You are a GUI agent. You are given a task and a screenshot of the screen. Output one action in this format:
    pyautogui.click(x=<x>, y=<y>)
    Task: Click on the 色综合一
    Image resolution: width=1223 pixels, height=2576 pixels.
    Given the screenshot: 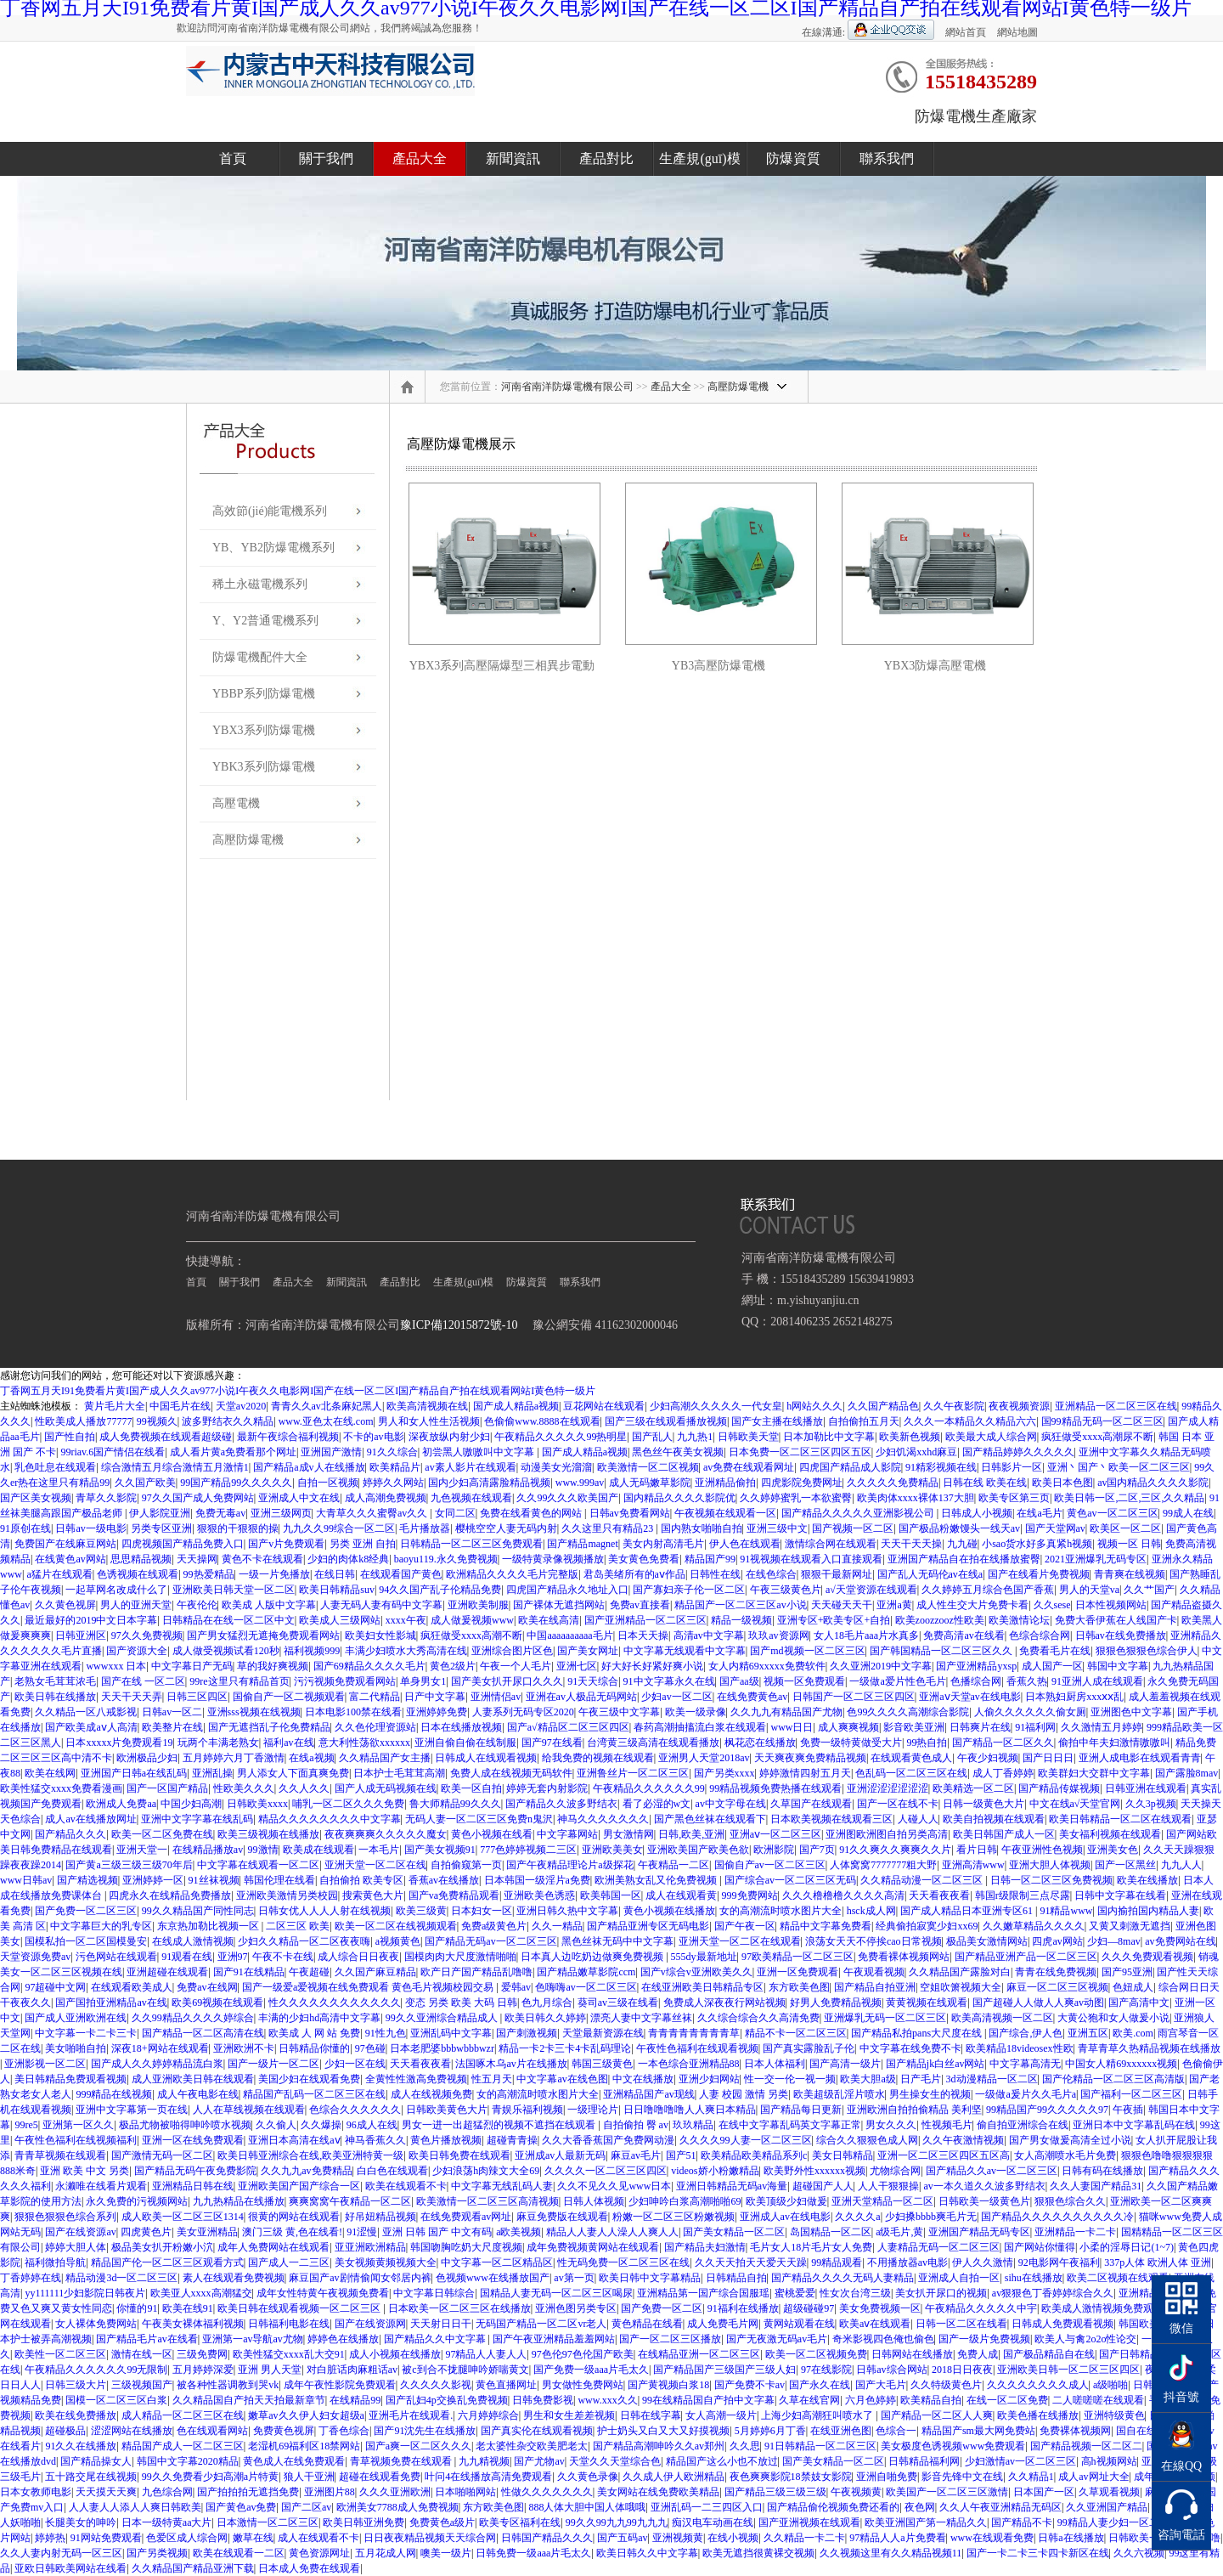 What is the action you would take?
    pyautogui.click(x=896, y=2431)
    